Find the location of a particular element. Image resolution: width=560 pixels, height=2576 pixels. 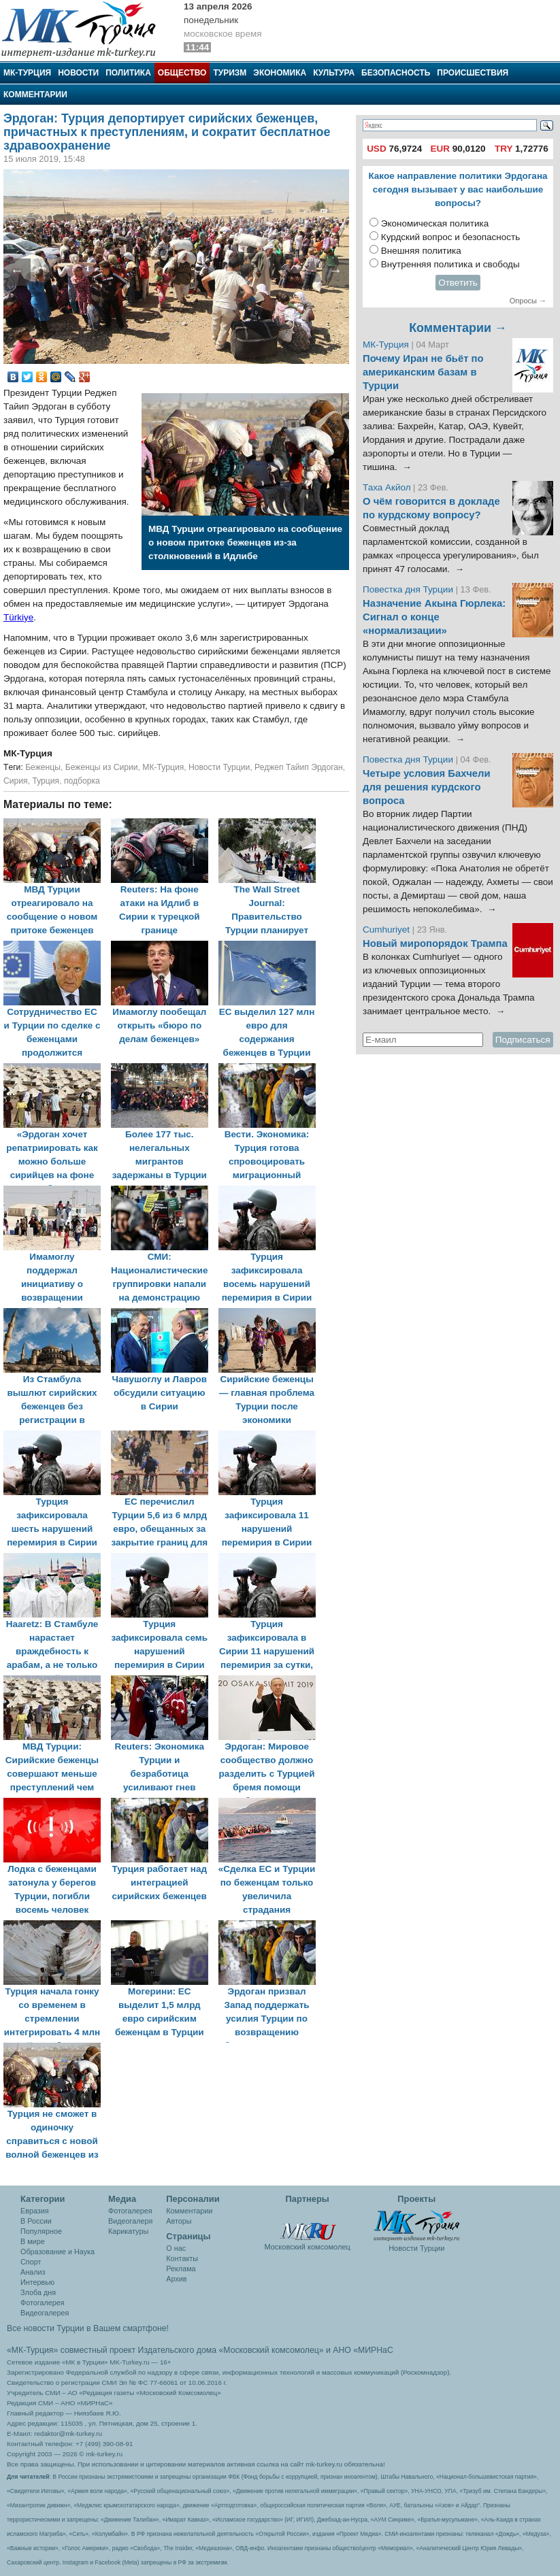

Евразия is located at coordinates (34, 2211).